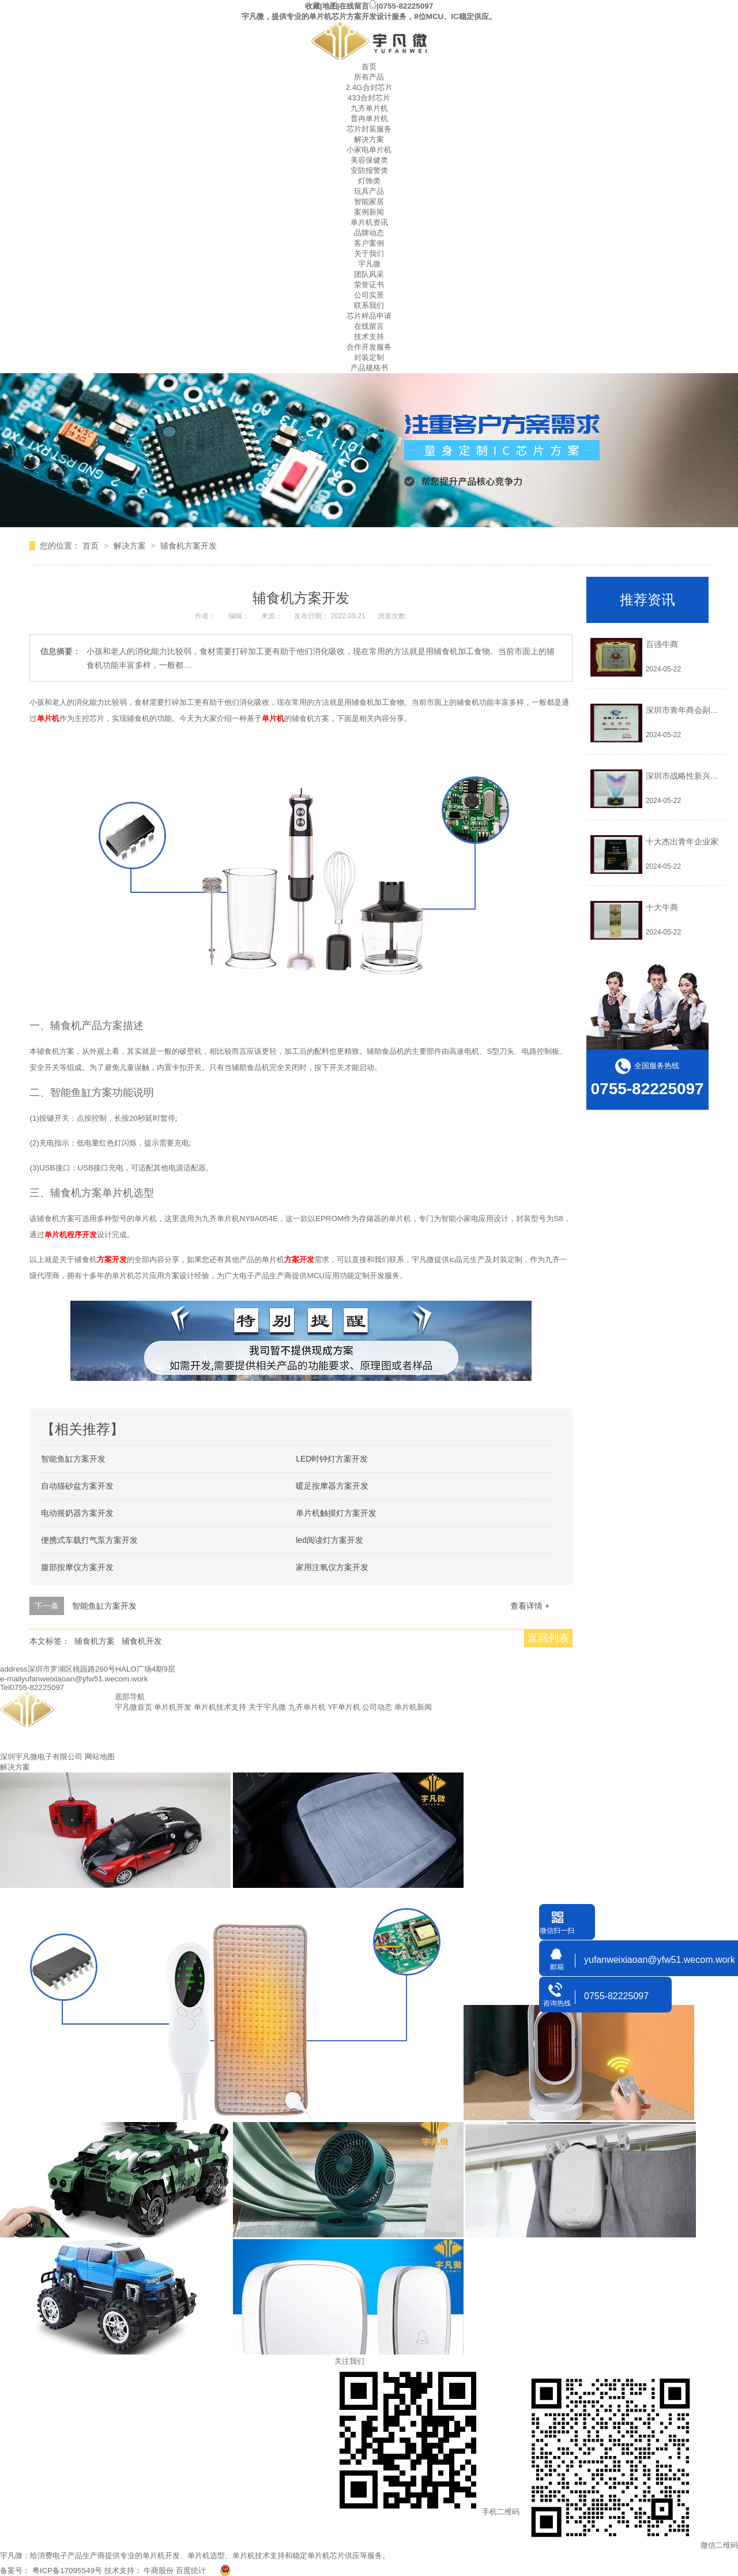 The image size is (738, 2576). Describe the element at coordinates (77, 1485) in the screenshot. I see `自动猫砂盆方案开发` at that location.